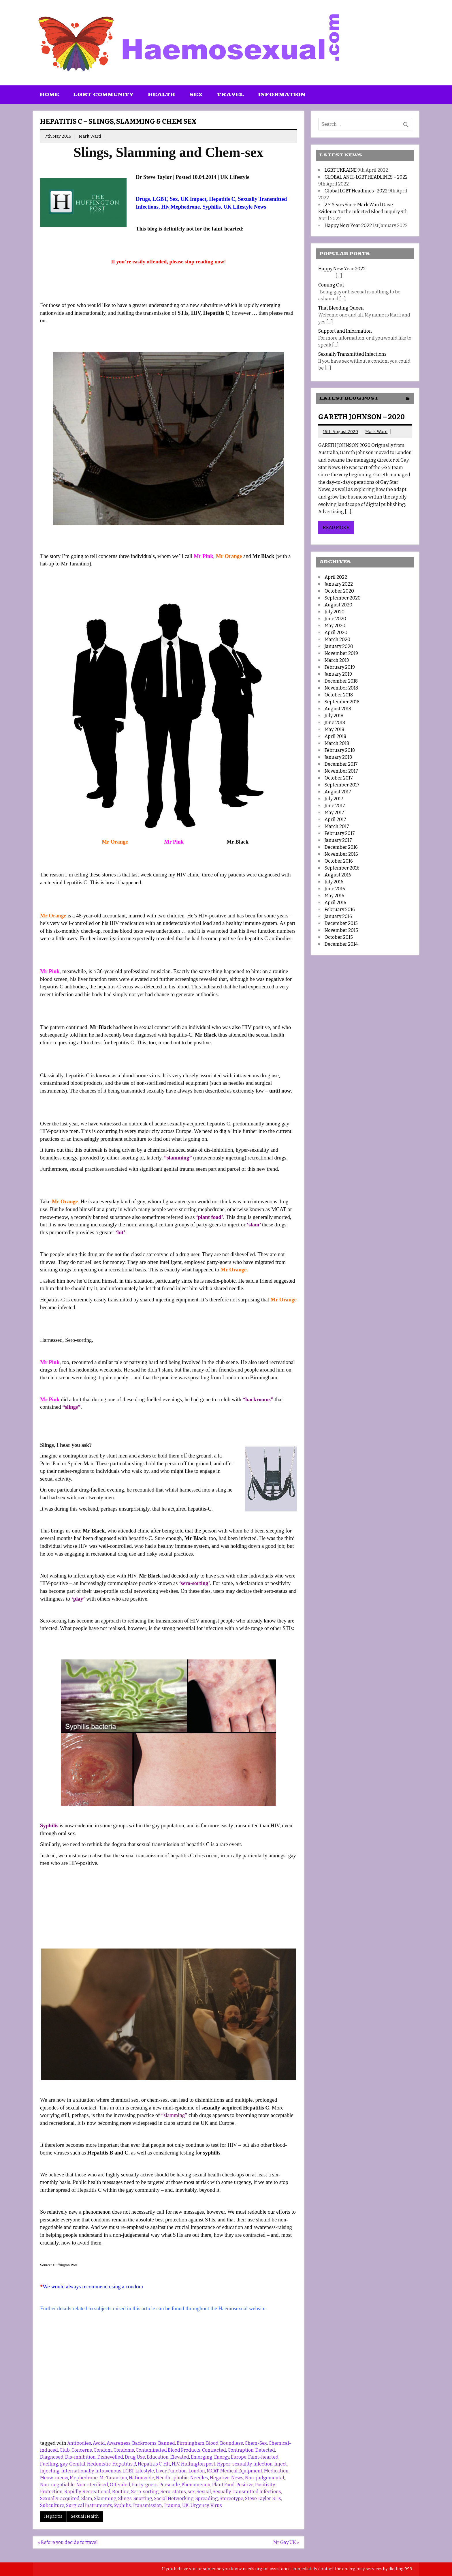  What do you see at coordinates (339, 695) in the screenshot?
I see `October 2018` at bounding box center [339, 695].